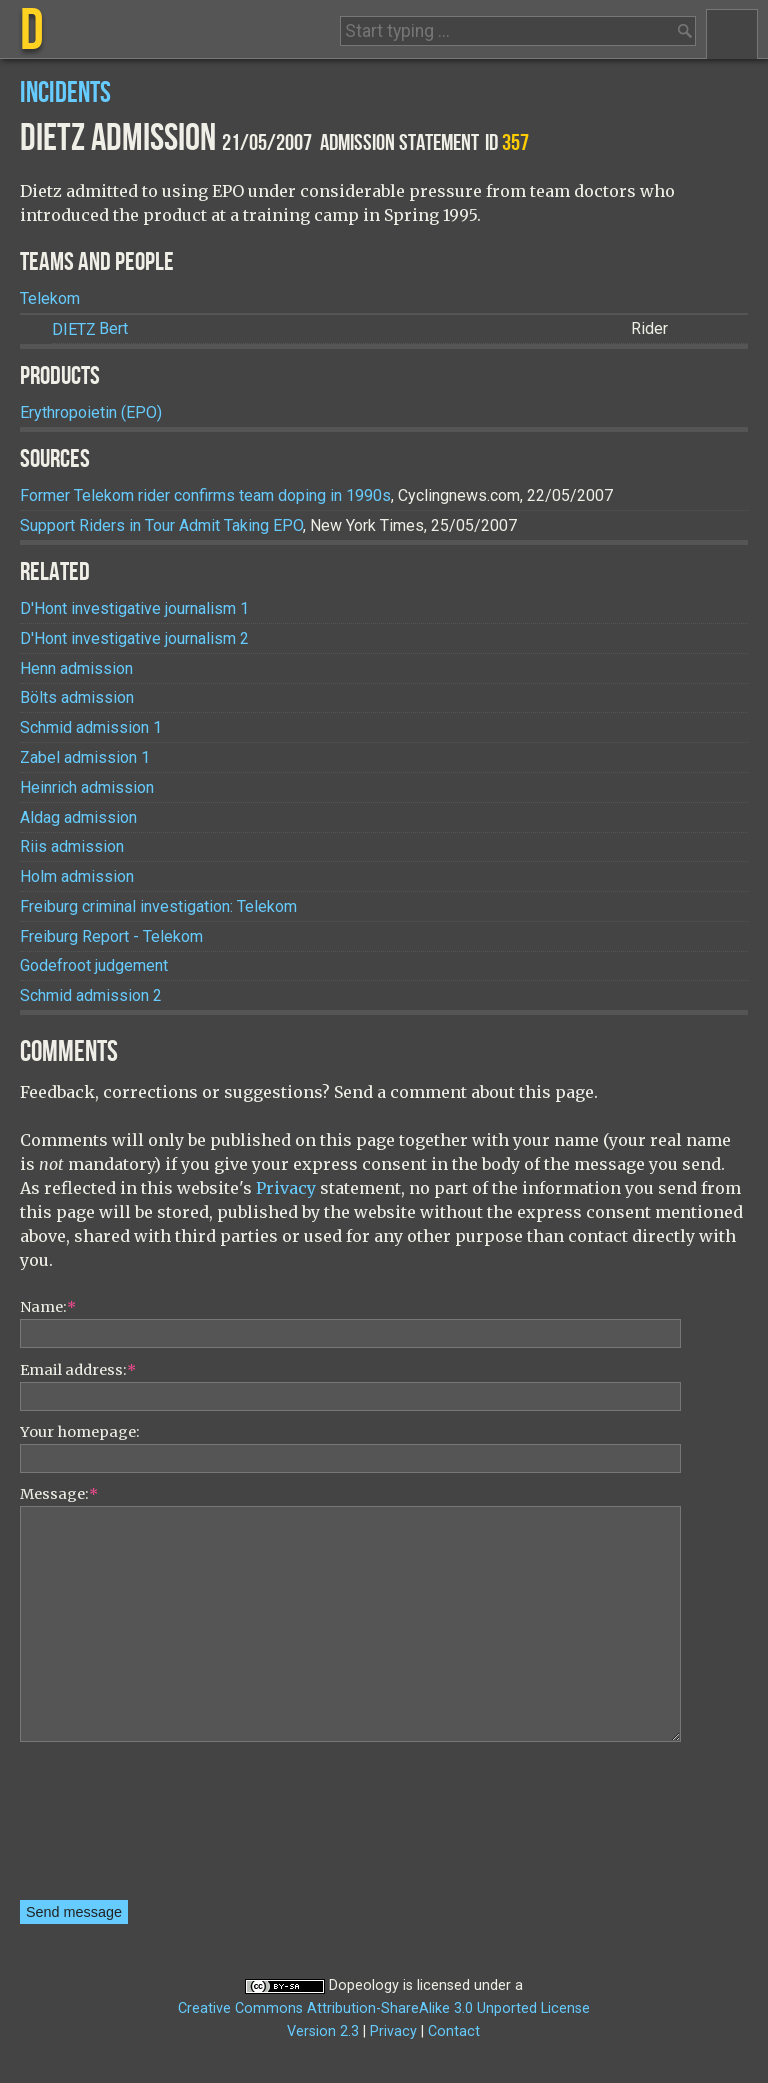 This screenshot has width=768, height=2083. Describe the element at coordinates (384, 2008) in the screenshot. I see `Creative Commons Attribution-ShareAlike 3.0 Unported License` at that location.